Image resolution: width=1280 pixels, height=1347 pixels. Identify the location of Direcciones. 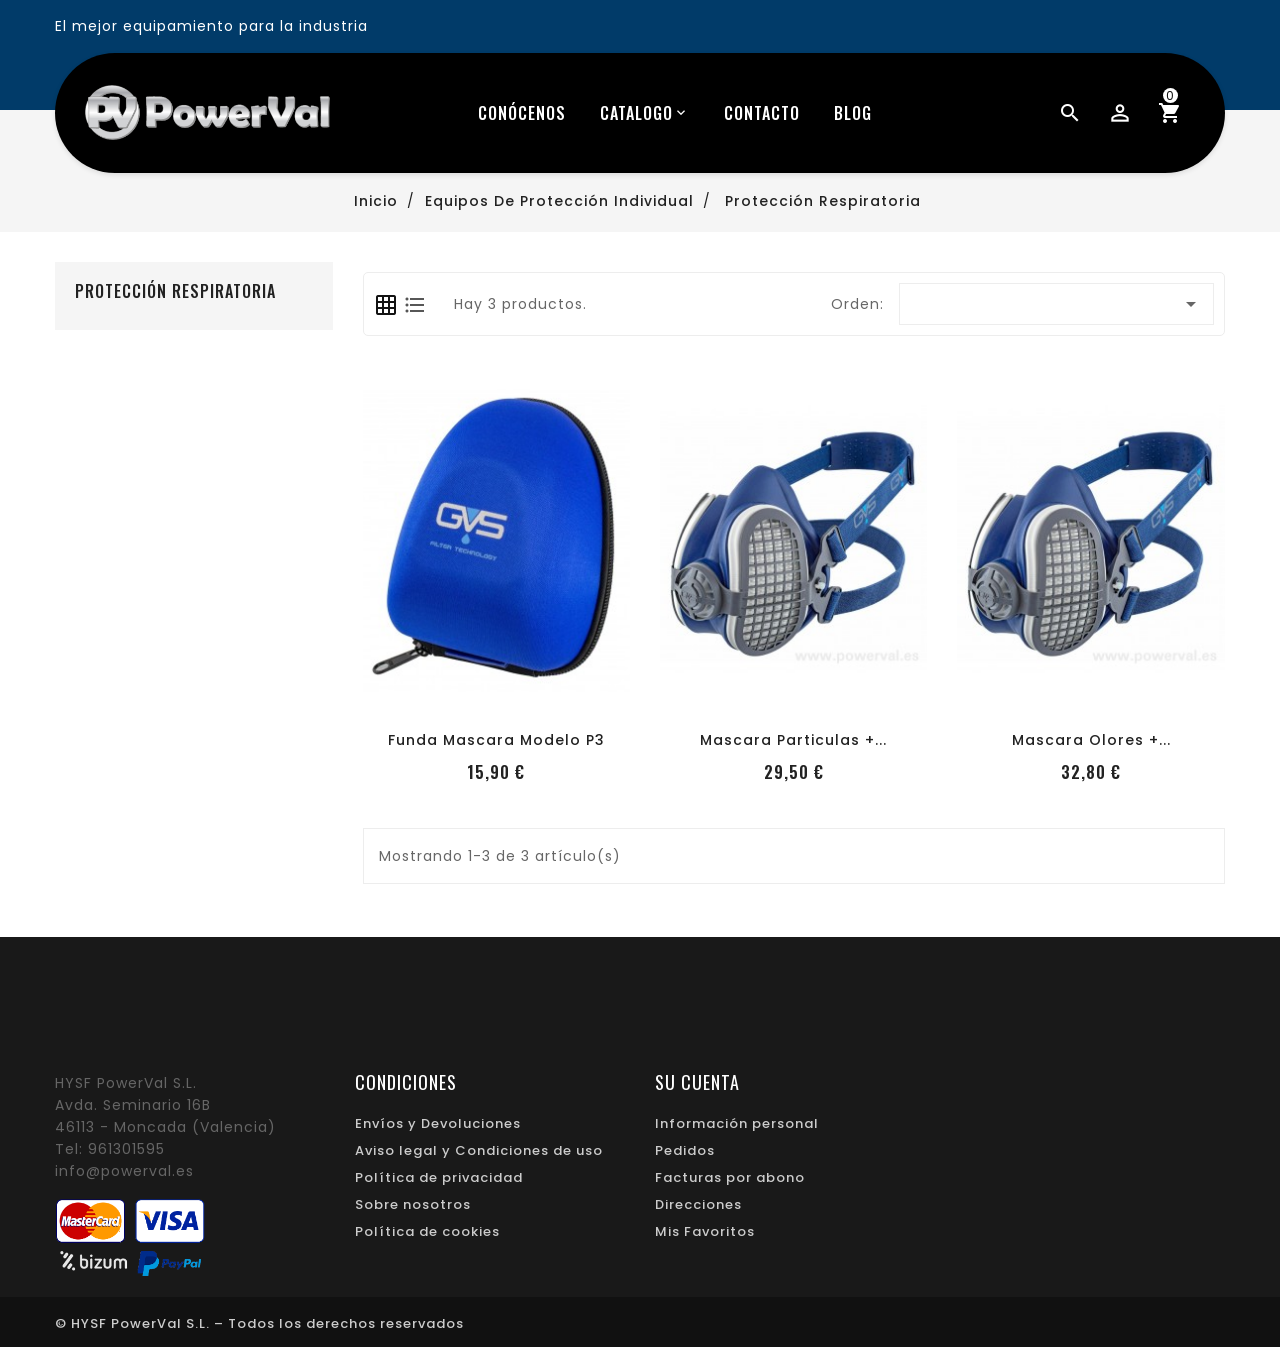
(698, 1204).